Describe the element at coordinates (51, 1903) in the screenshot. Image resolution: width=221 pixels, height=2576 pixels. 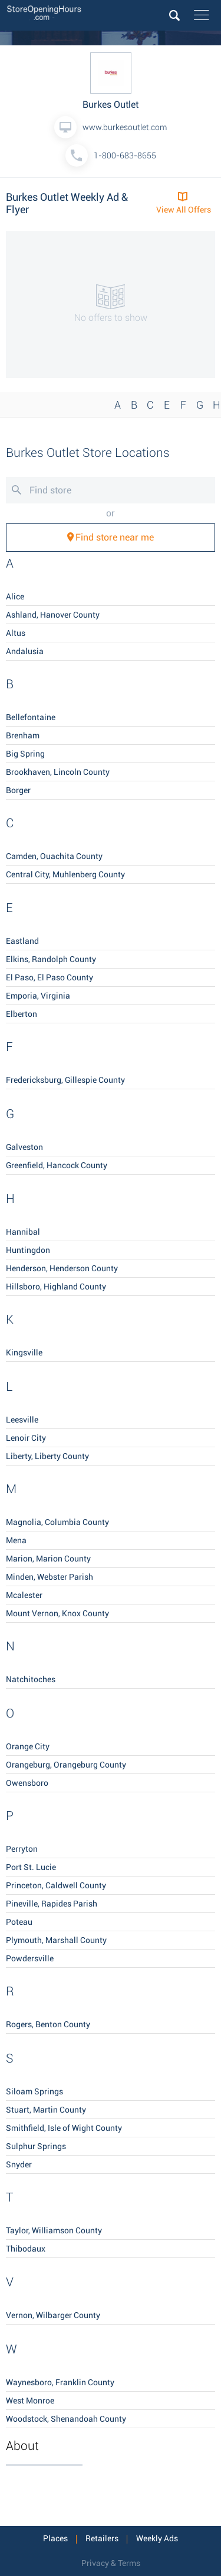
I see `Pineville, Rapides Parish` at that location.